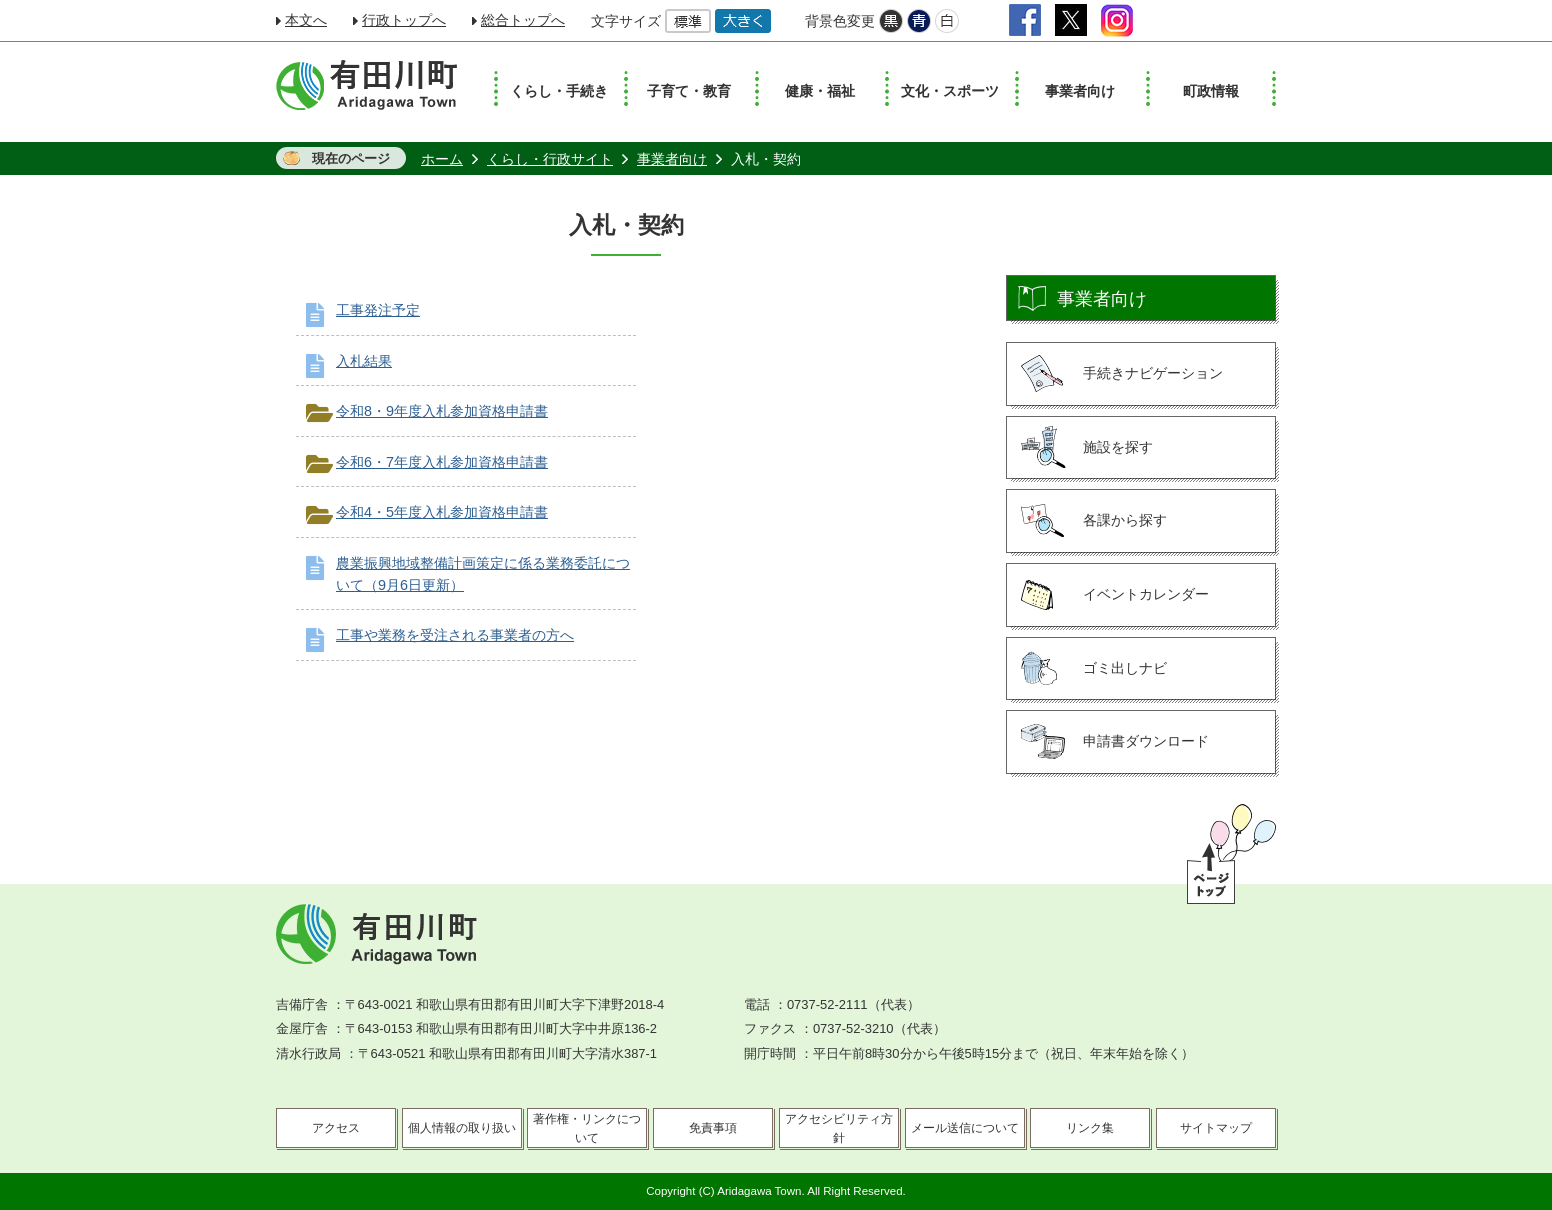 This screenshot has width=1552, height=1210. I want to click on 行政トップへ, so click(404, 20).